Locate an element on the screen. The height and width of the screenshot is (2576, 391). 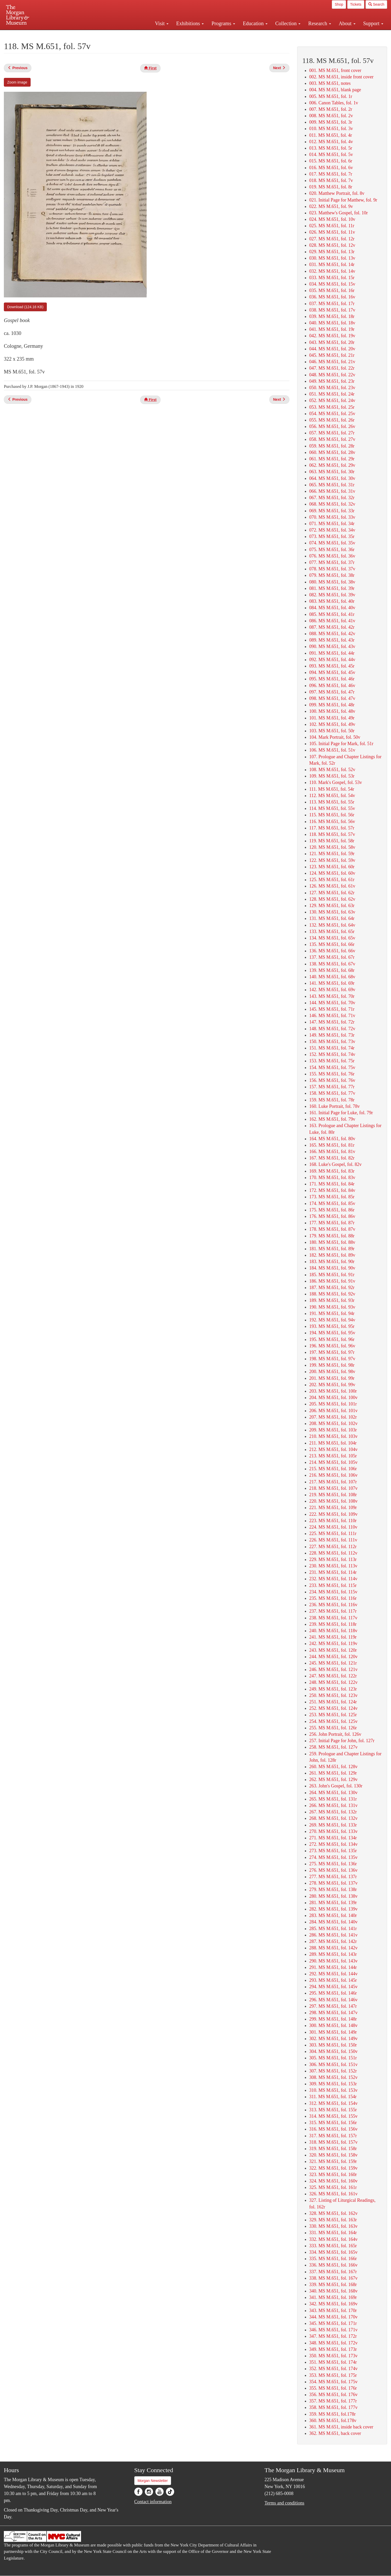
131. MS M.651, fol. 64r is located at coordinates (331, 918).